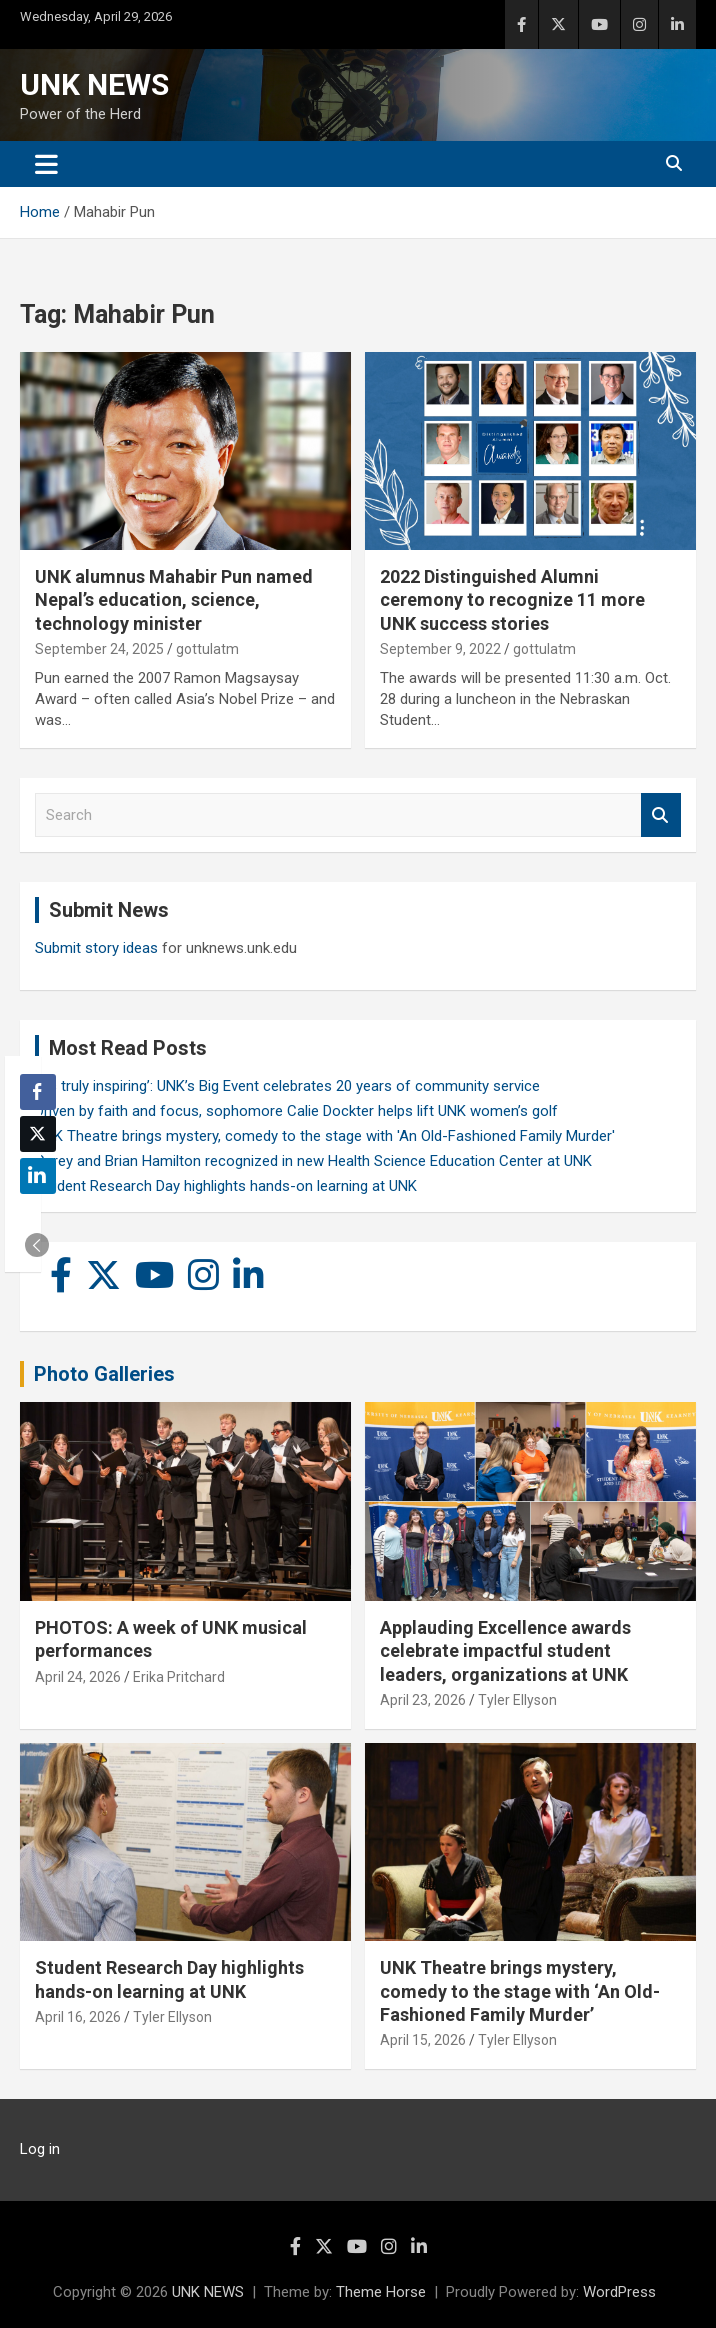 This screenshot has height=2328, width=716. What do you see at coordinates (313, 1161) in the screenshot?
I see `Carey and Brian Hamilton recognized in new Health Science Education Center at UNK` at bounding box center [313, 1161].